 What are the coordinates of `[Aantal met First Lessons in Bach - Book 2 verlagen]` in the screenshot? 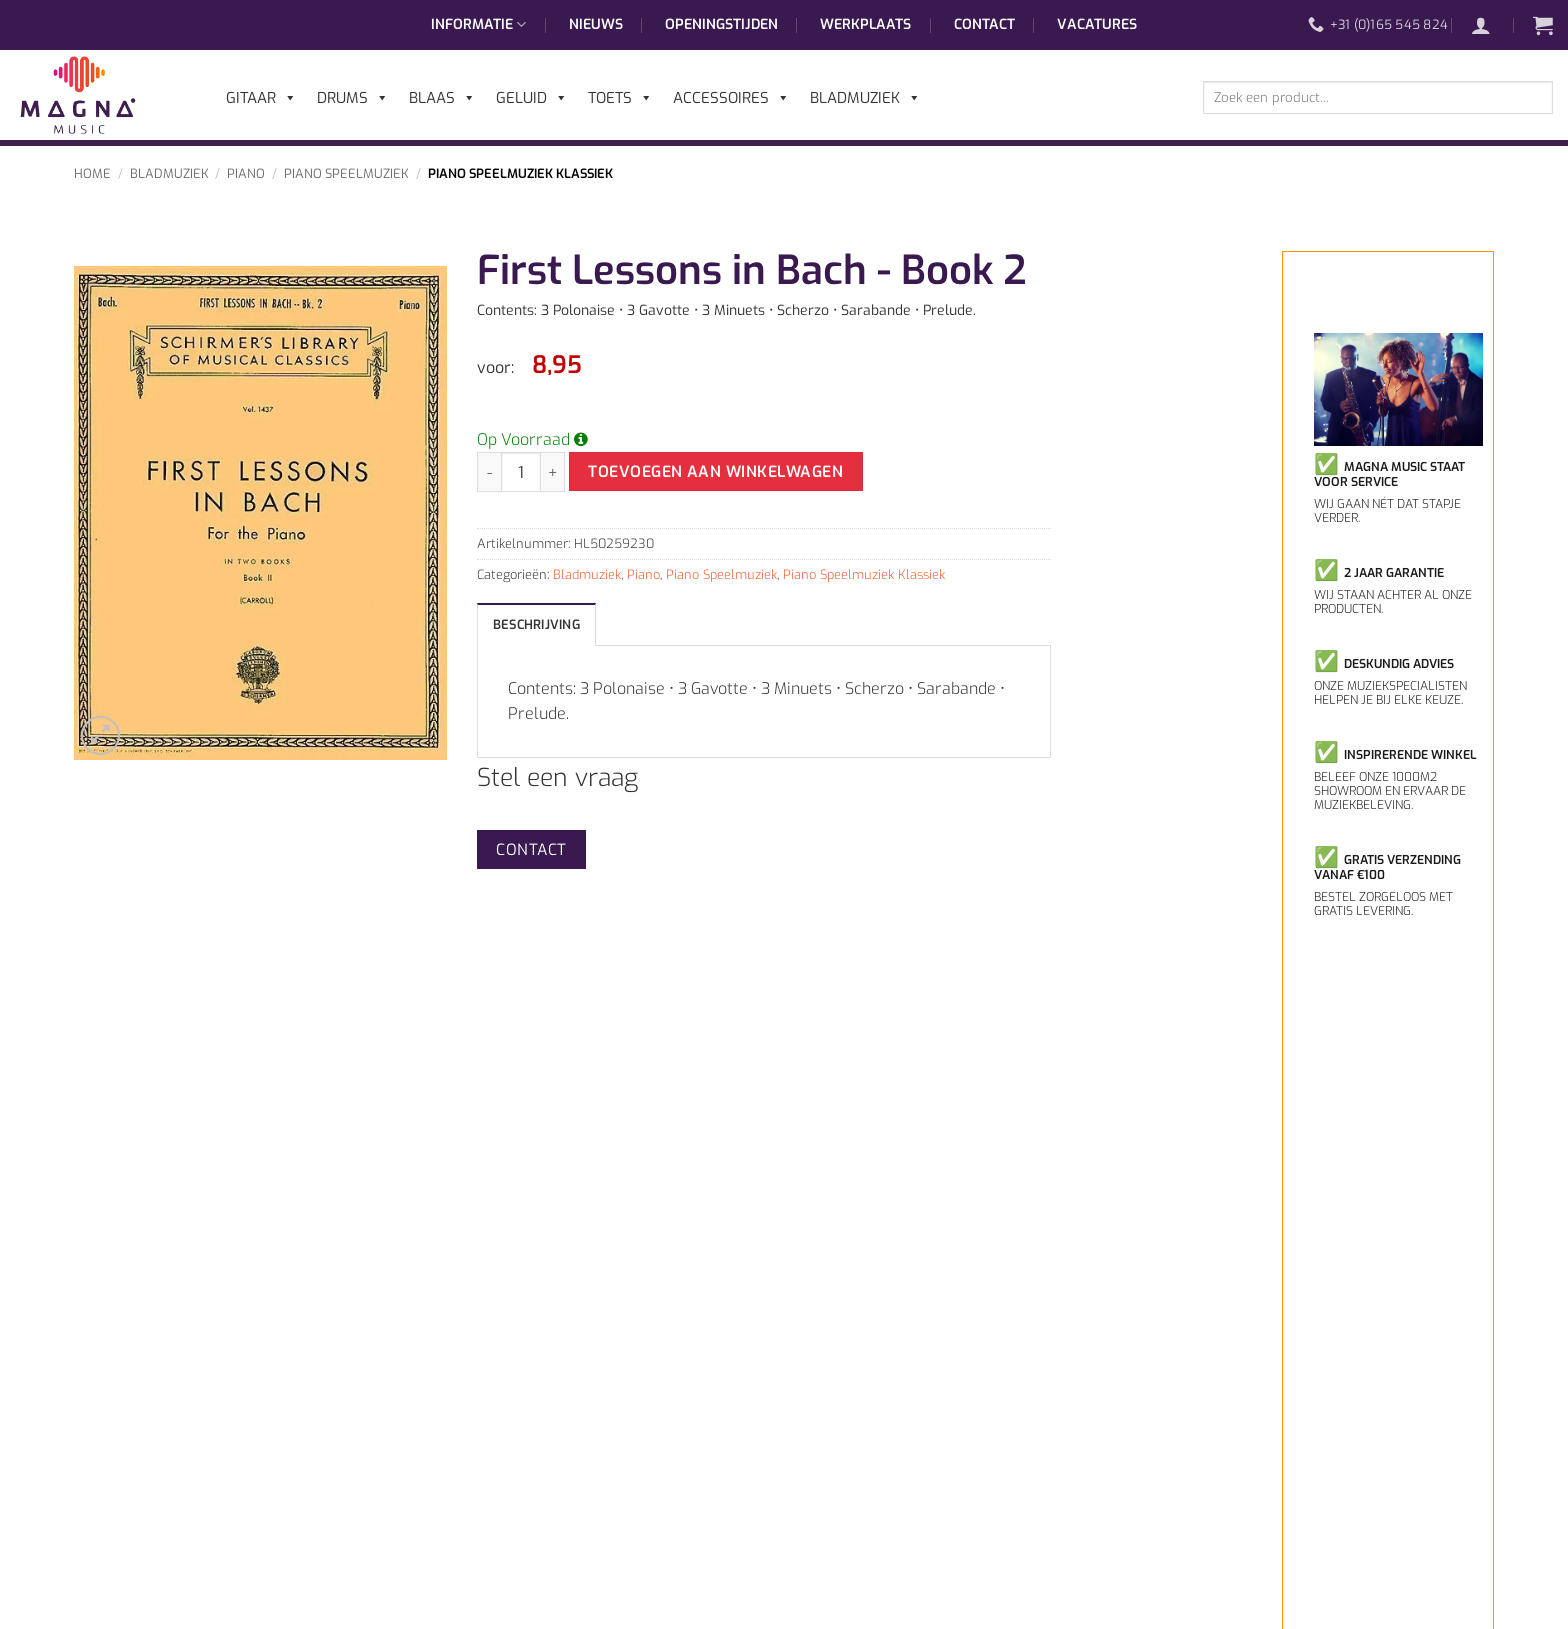 It's located at (489, 472).